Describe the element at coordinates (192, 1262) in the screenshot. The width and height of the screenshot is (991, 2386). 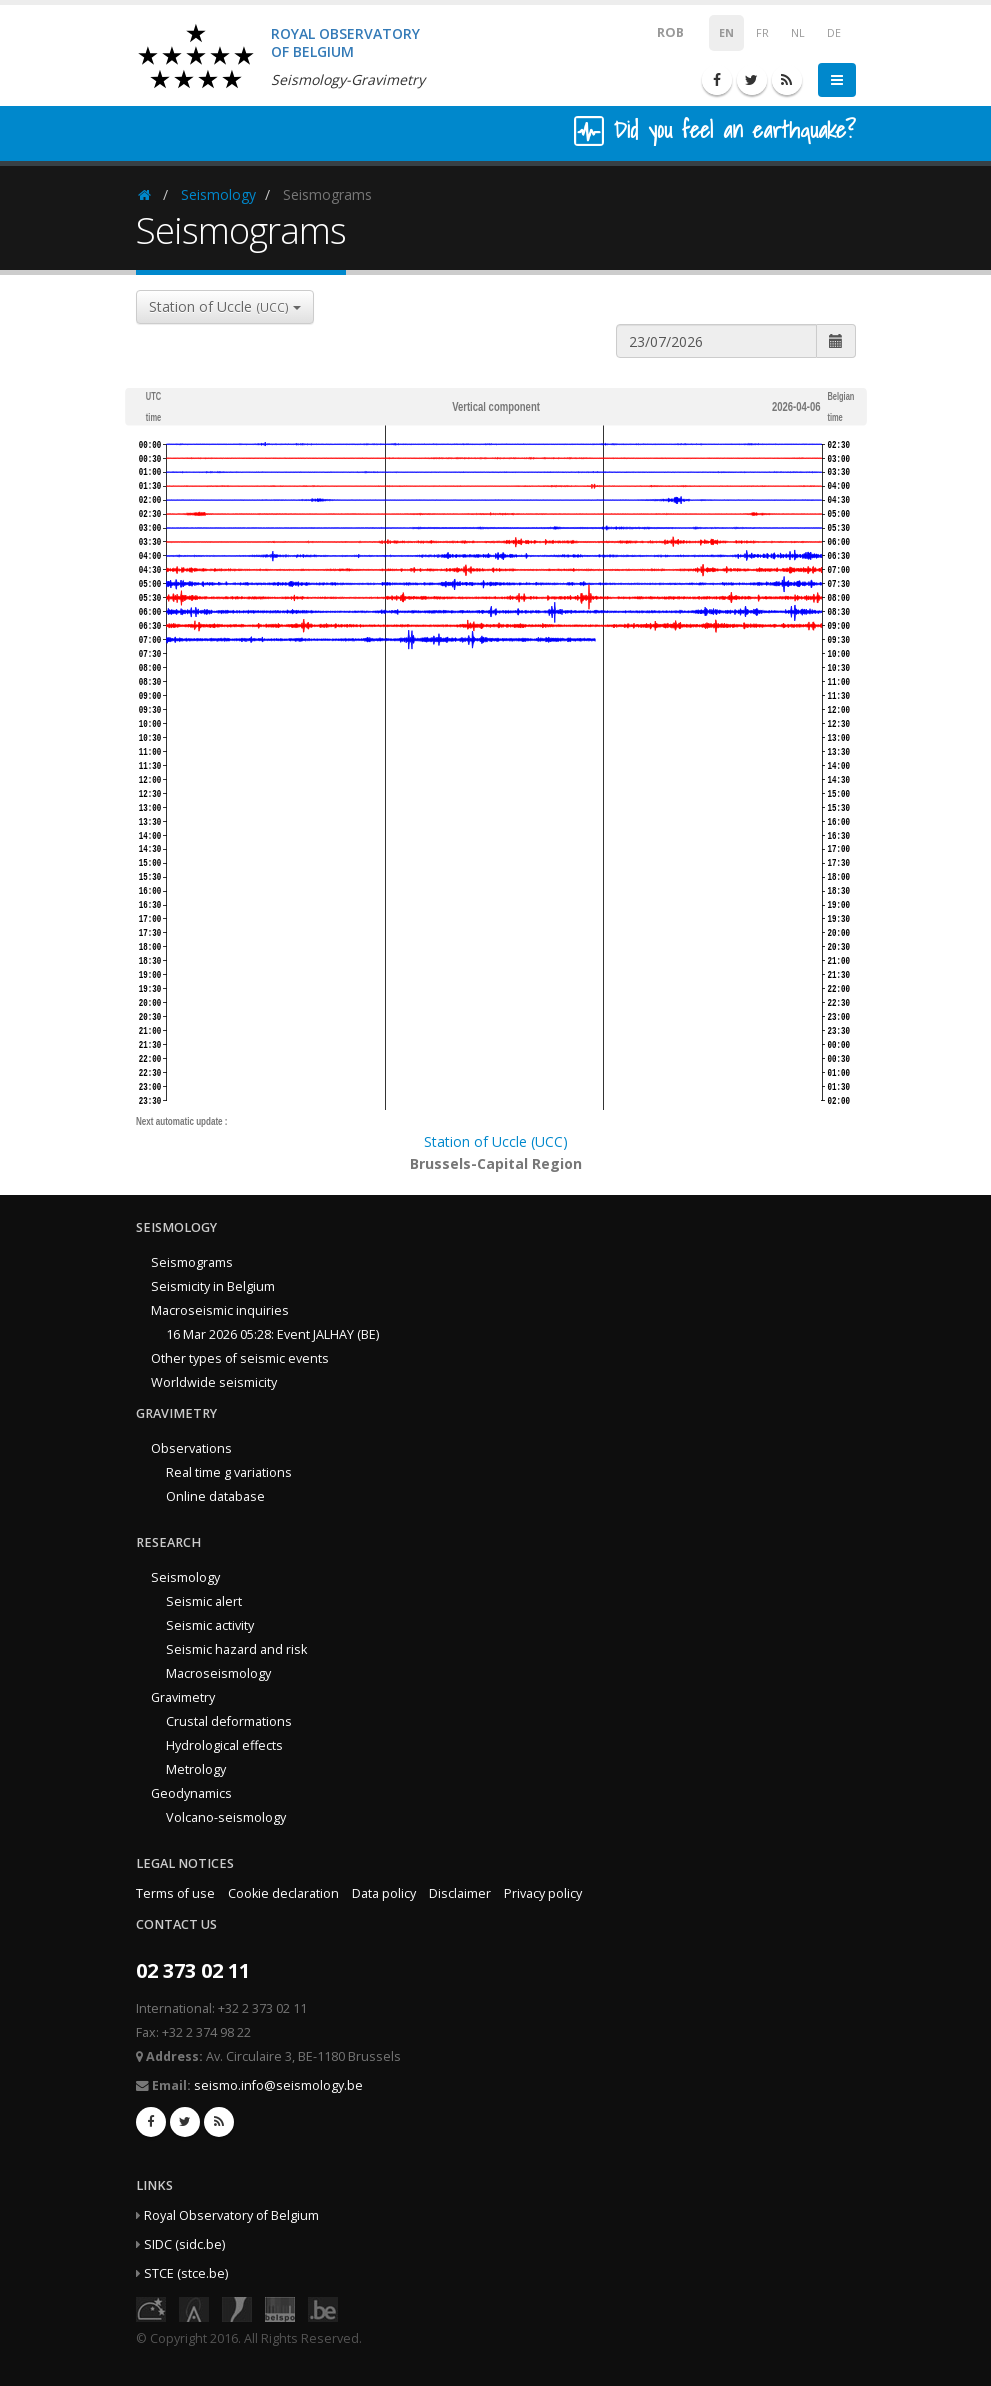
I see `Seismograms` at that location.